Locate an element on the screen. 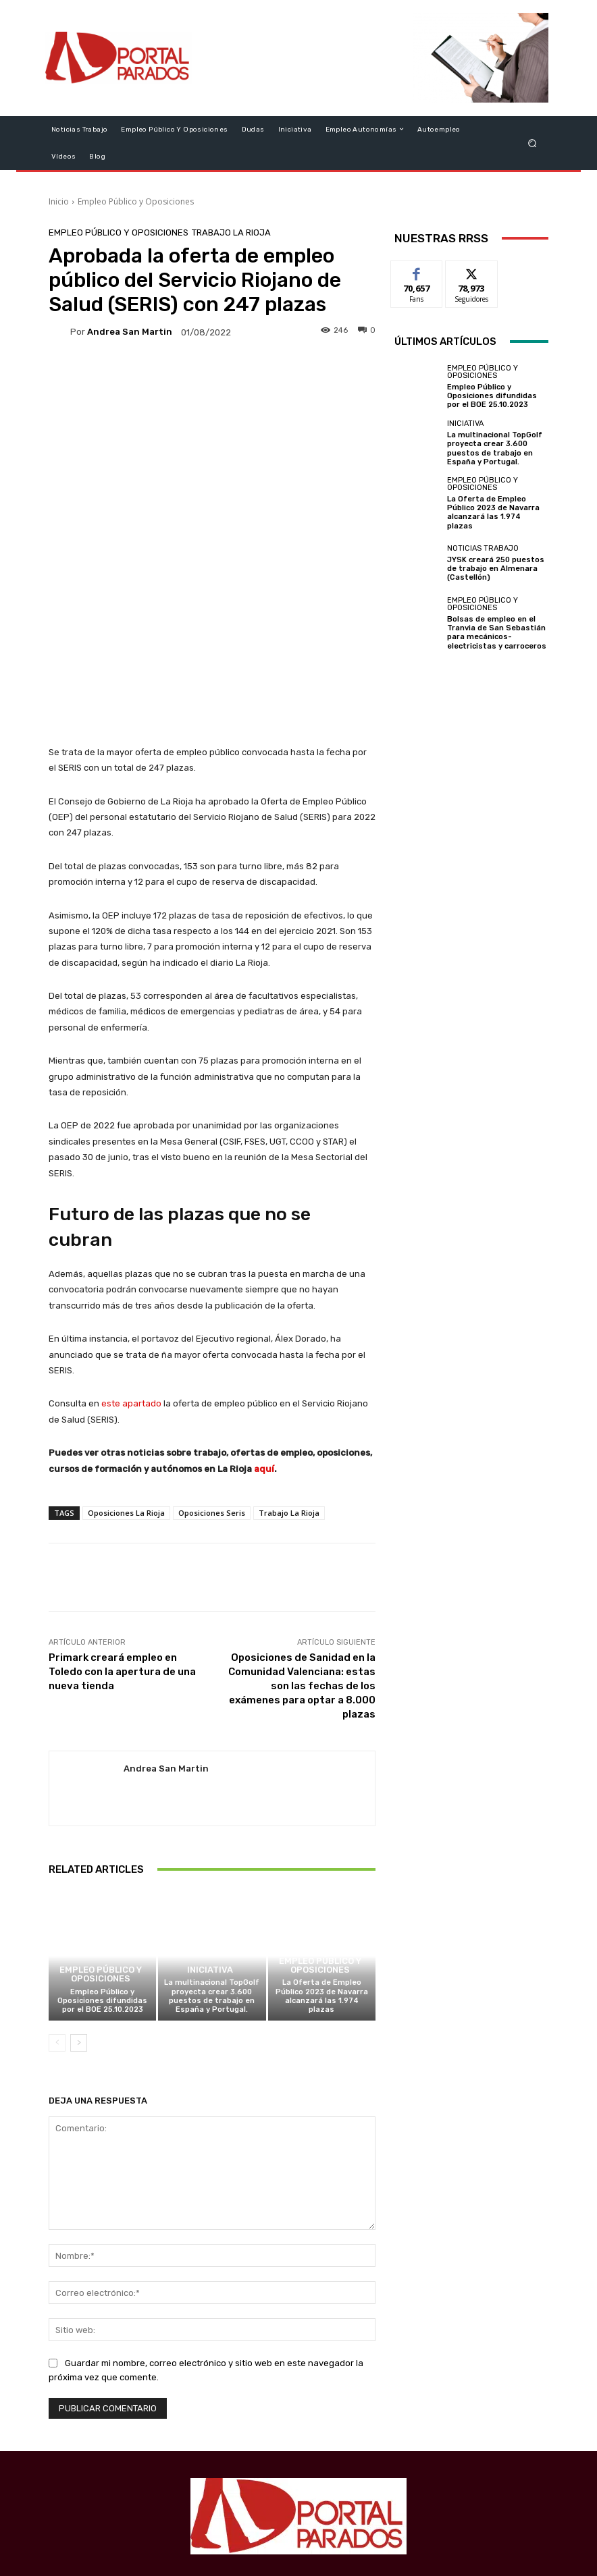  Andrea San Martin is located at coordinates (129, 331).